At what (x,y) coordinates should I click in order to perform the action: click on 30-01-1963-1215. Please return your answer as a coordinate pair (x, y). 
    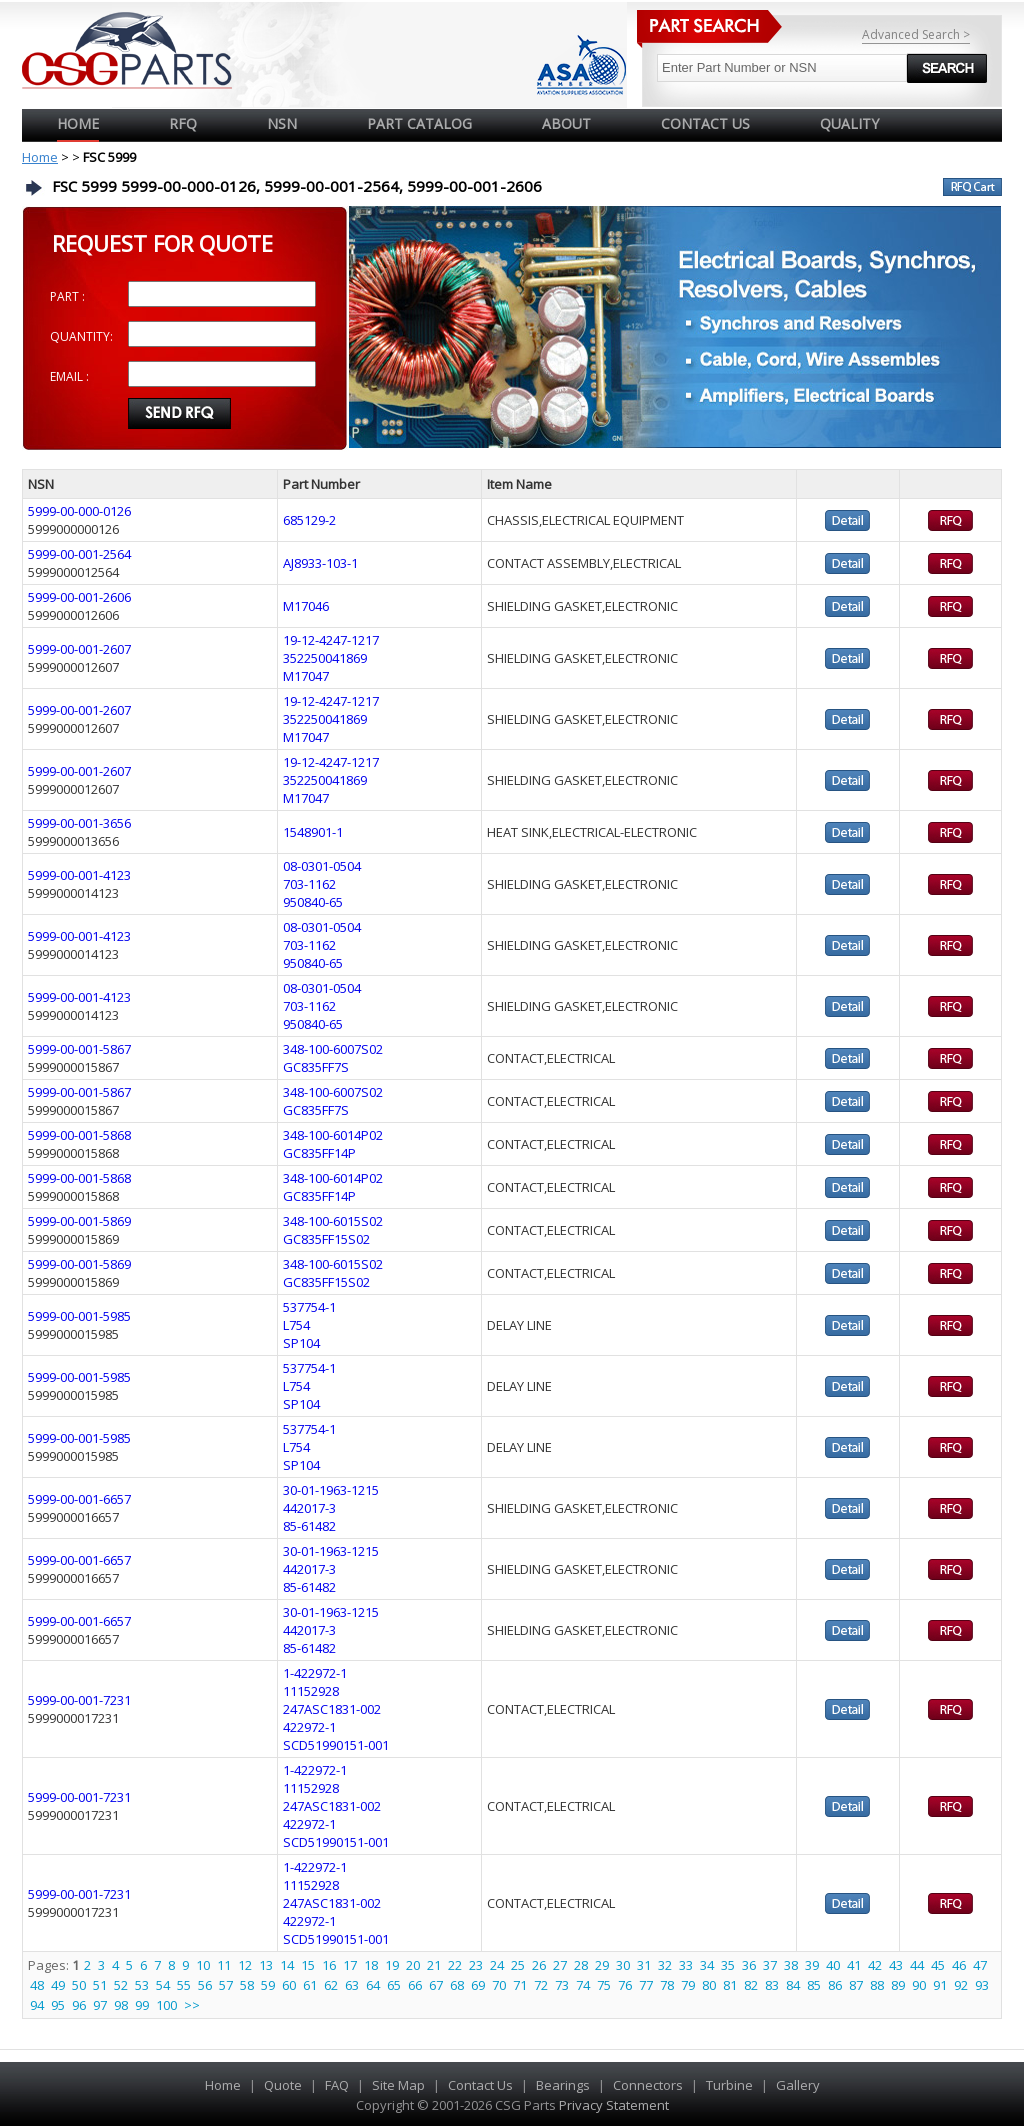
    Looking at the image, I should click on (331, 1490).